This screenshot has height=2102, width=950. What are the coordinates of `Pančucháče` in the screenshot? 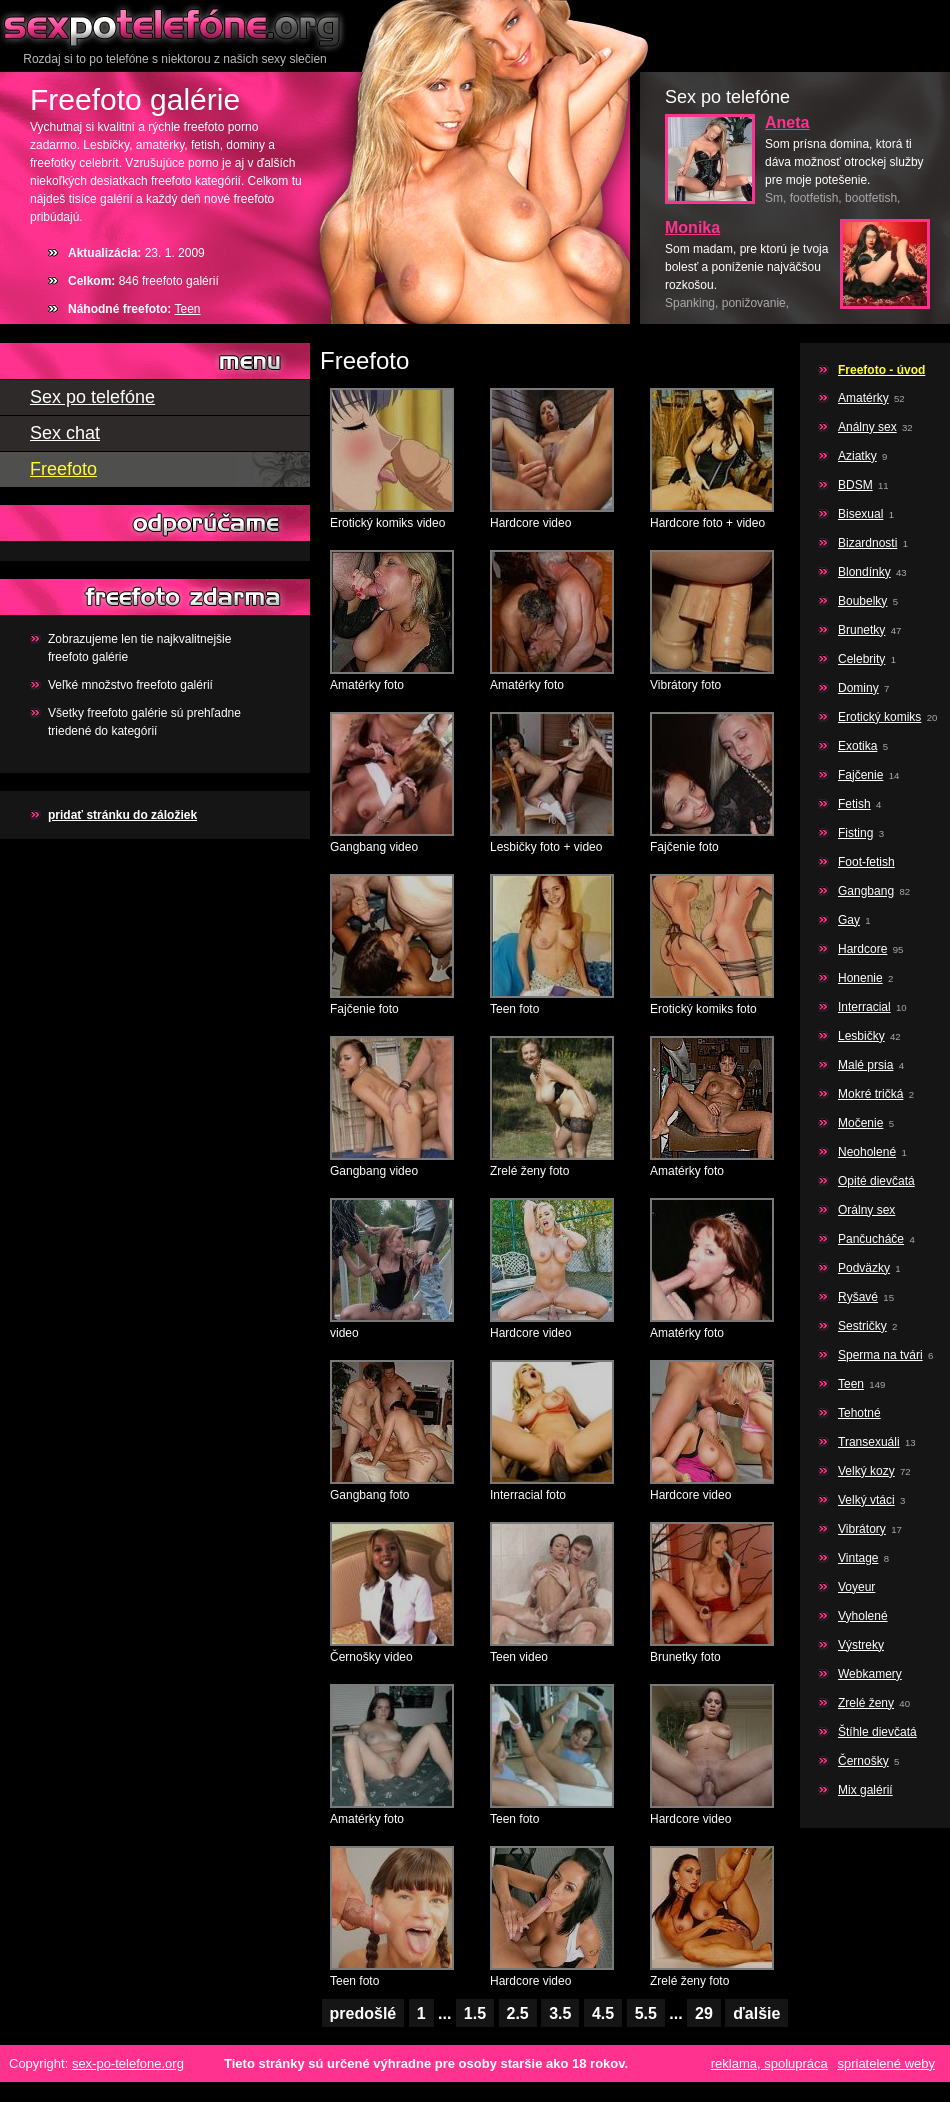 It's located at (871, 1239).